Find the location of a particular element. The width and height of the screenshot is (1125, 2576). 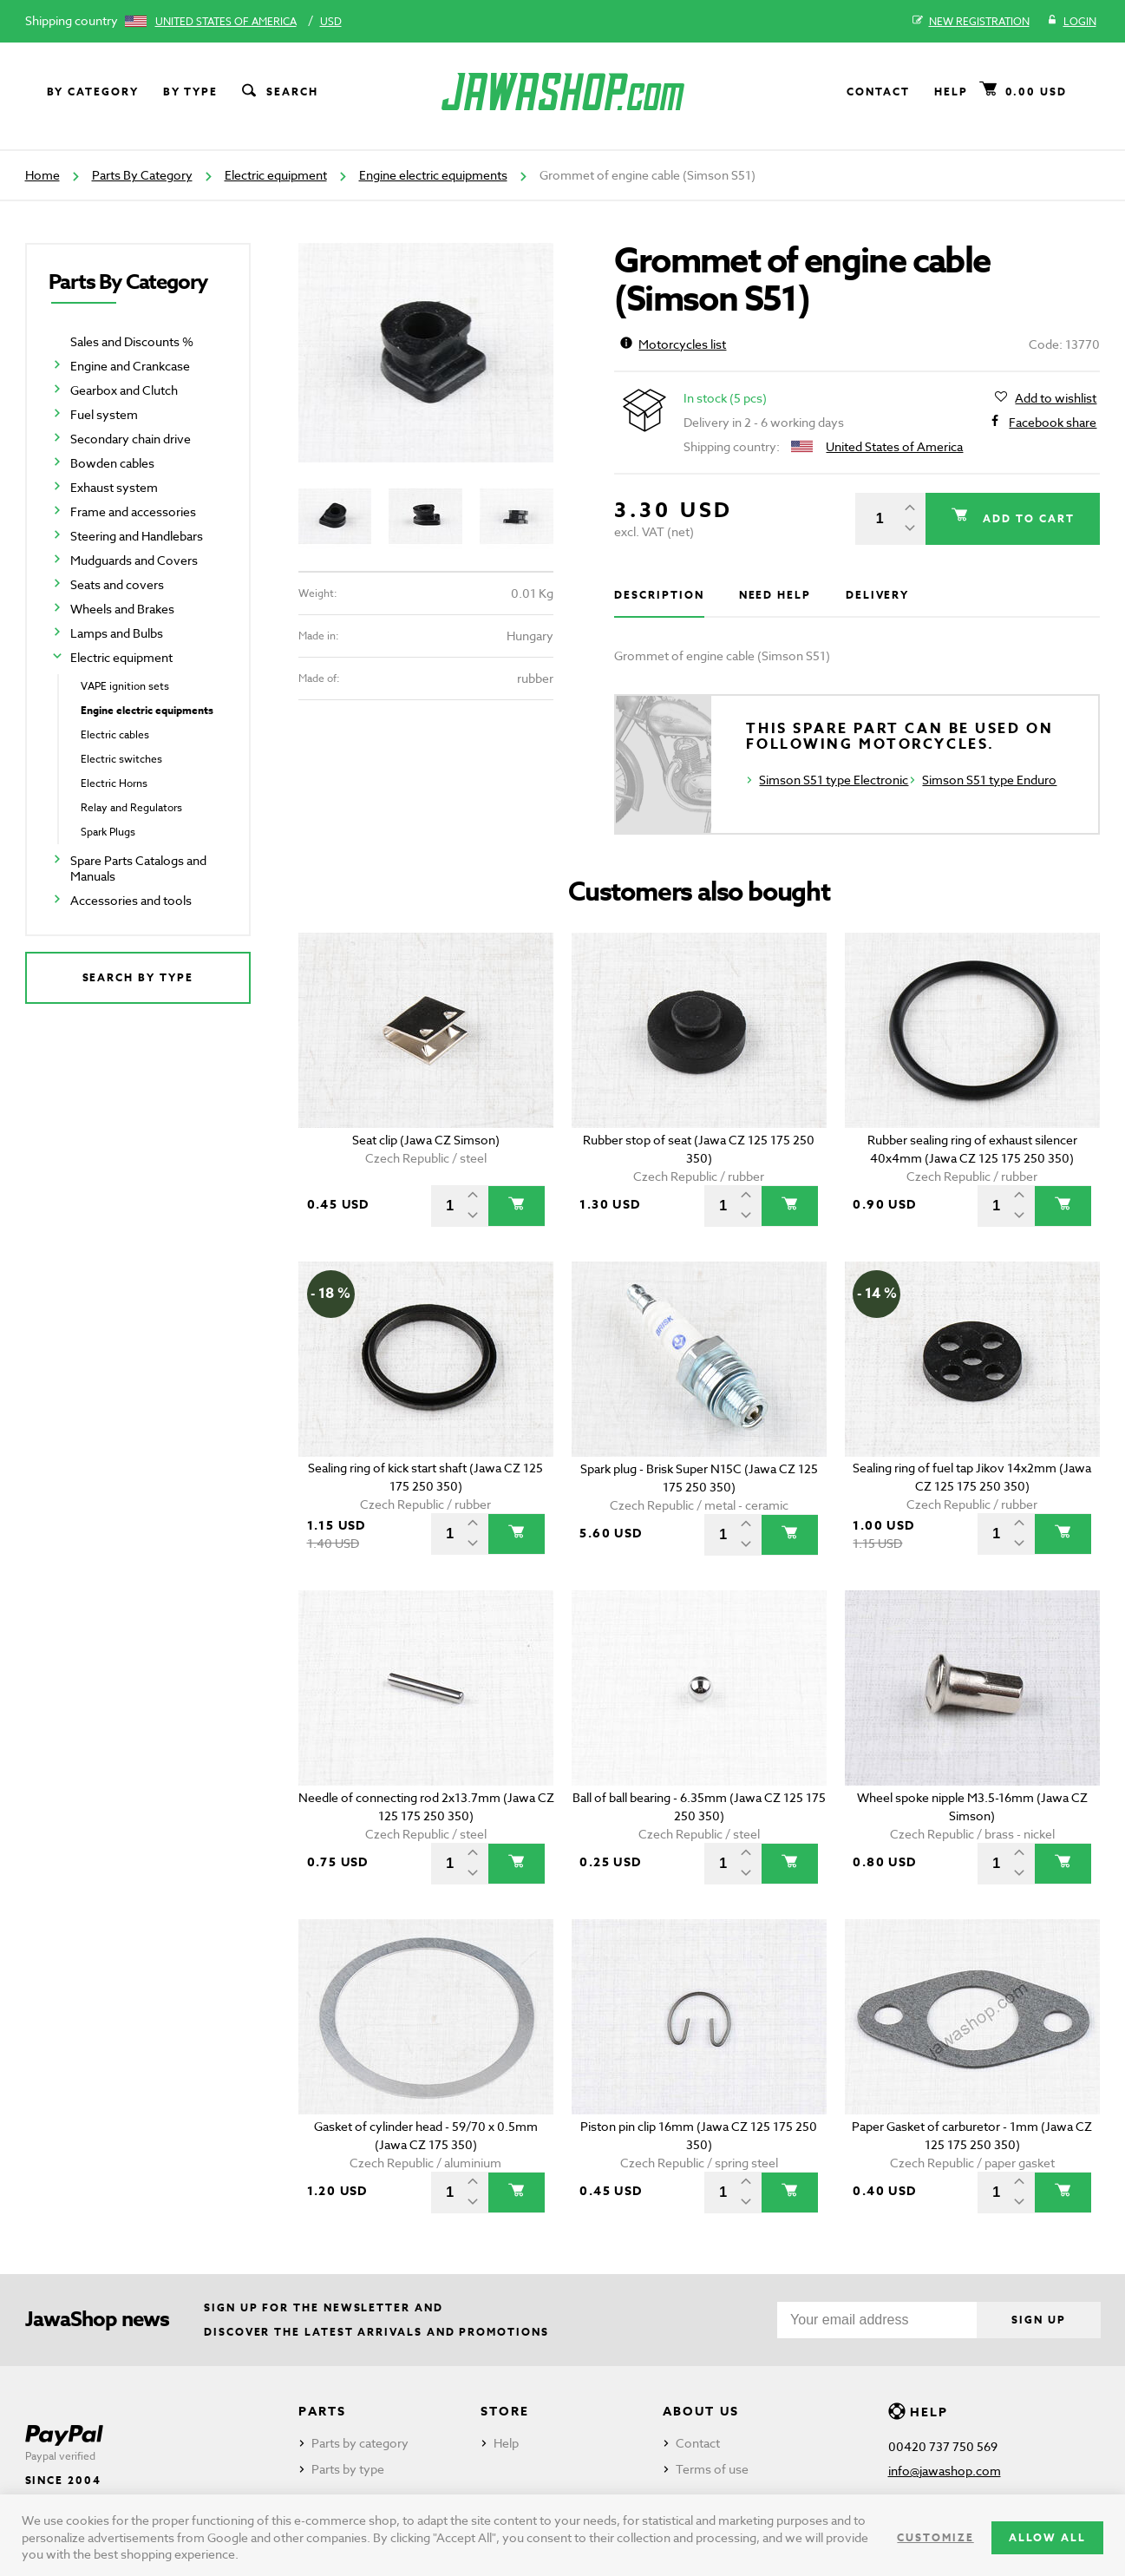

Electric equipment is located at coordinates (276, 175).